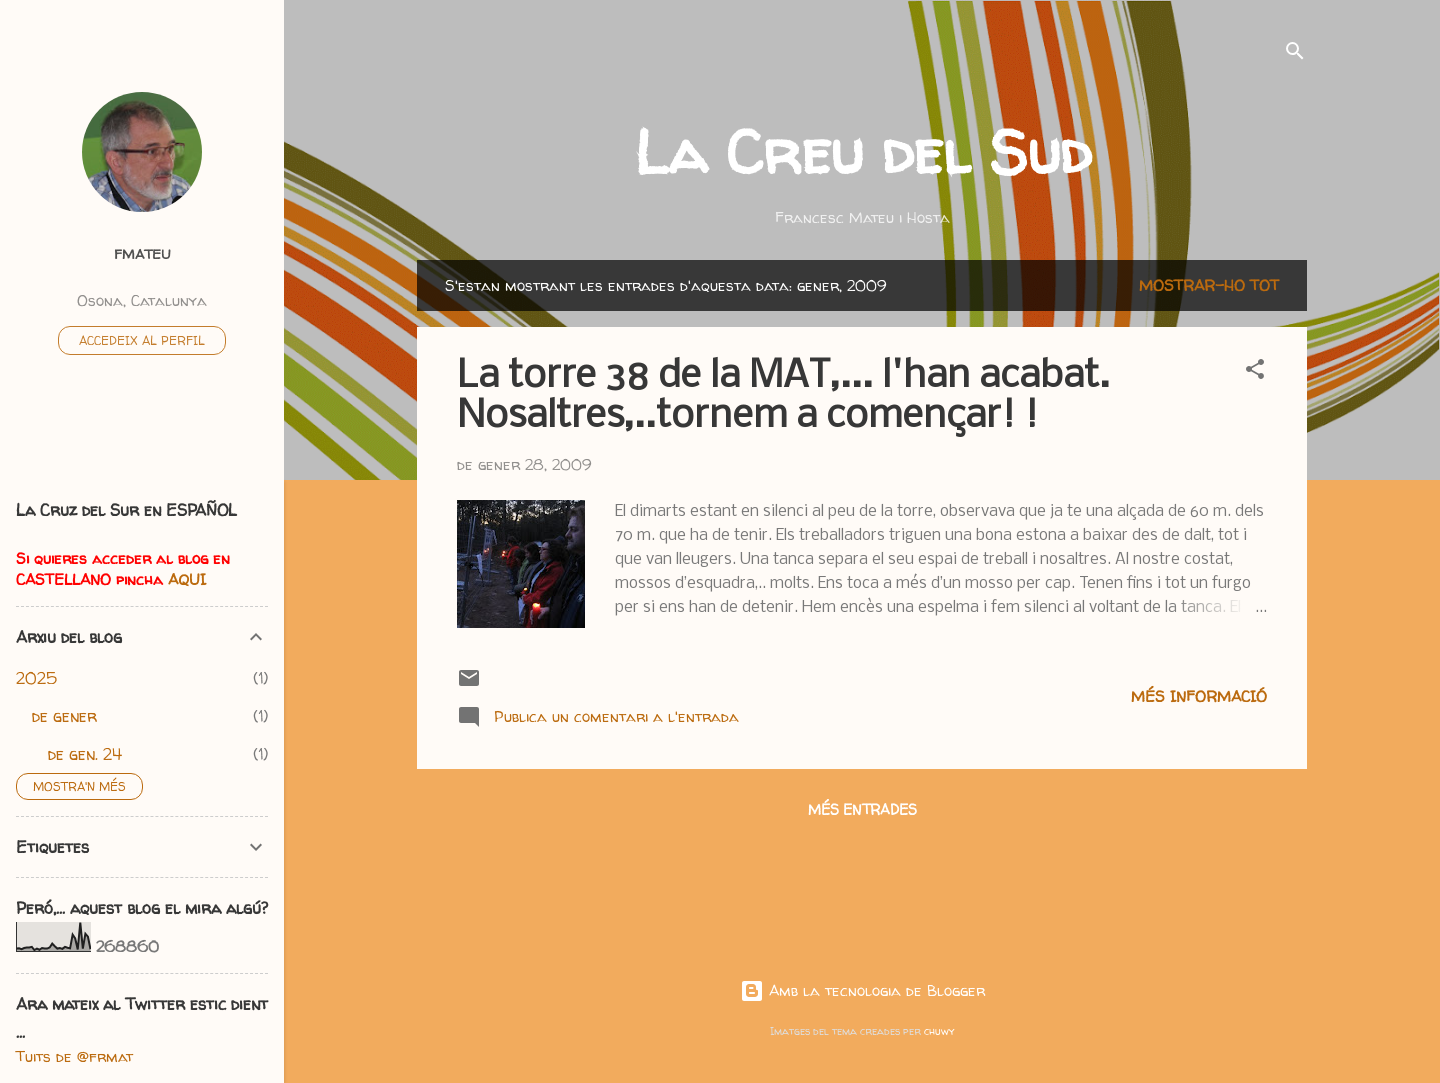 Image resolution: width=1440 pixels, height=1083 pixels. What do you see at coordinates (862, 990) in the screenshot?
I see `Amb la tecnologia de Blogger` at bounding box center [862, 990].